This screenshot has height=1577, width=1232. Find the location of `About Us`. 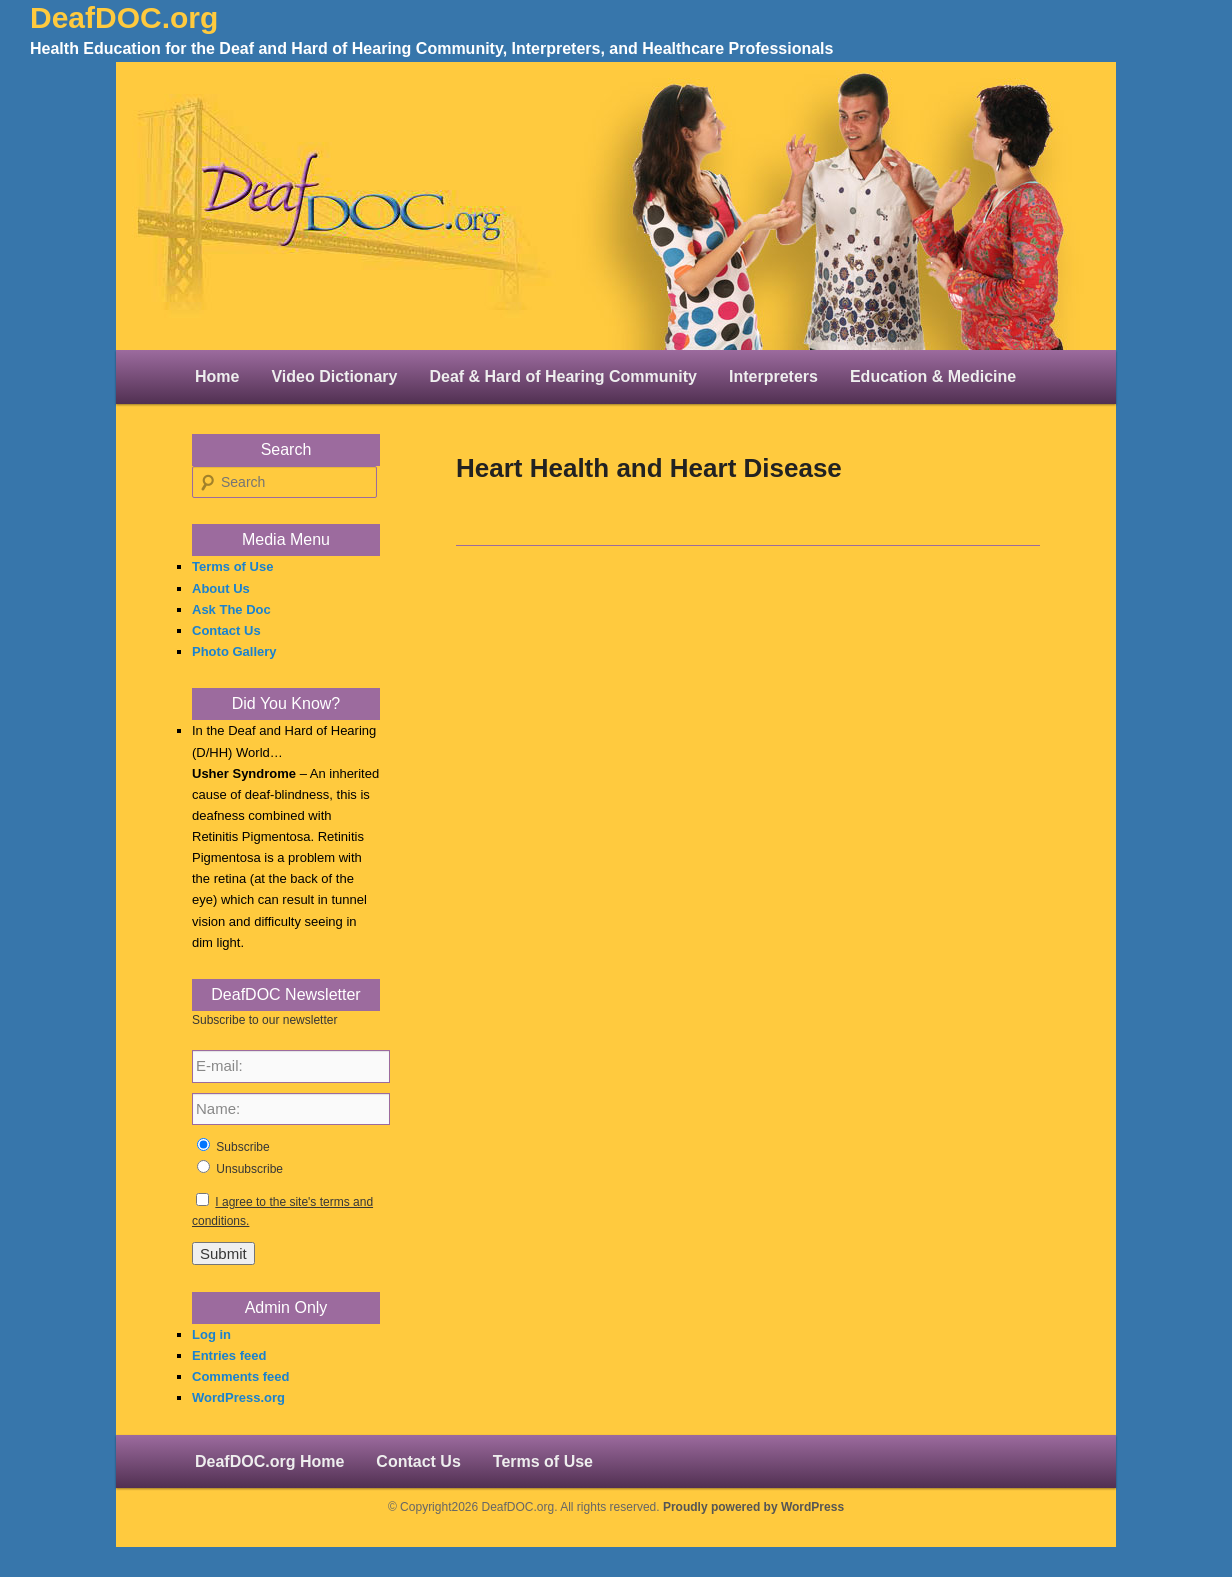

About Us is located at coordinates (221, 588).